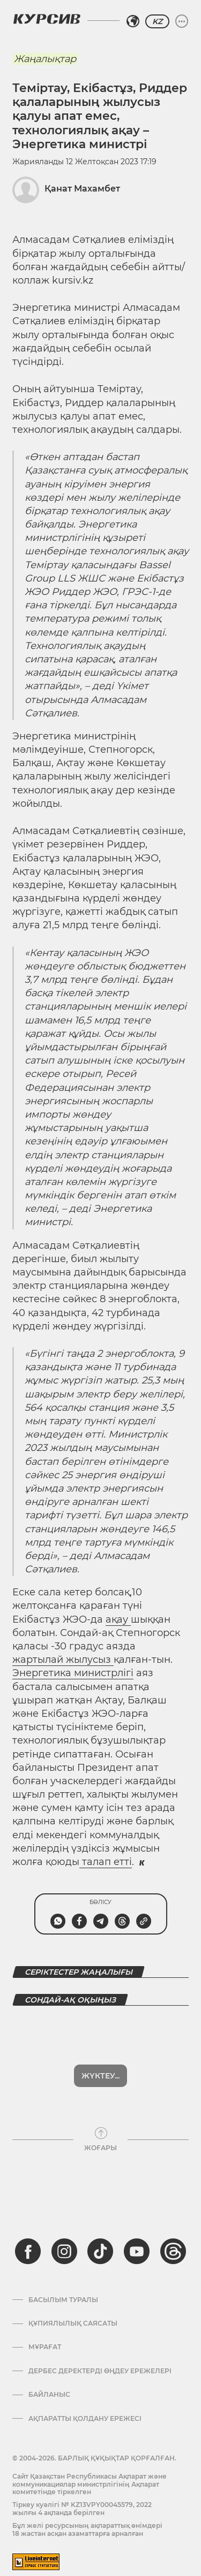 This screenshot has width=201, height=2576. What do you see at coordinates (44, 2319) in the screenshot?
I see `Мұрағат` at bounding box center [44, 2319].